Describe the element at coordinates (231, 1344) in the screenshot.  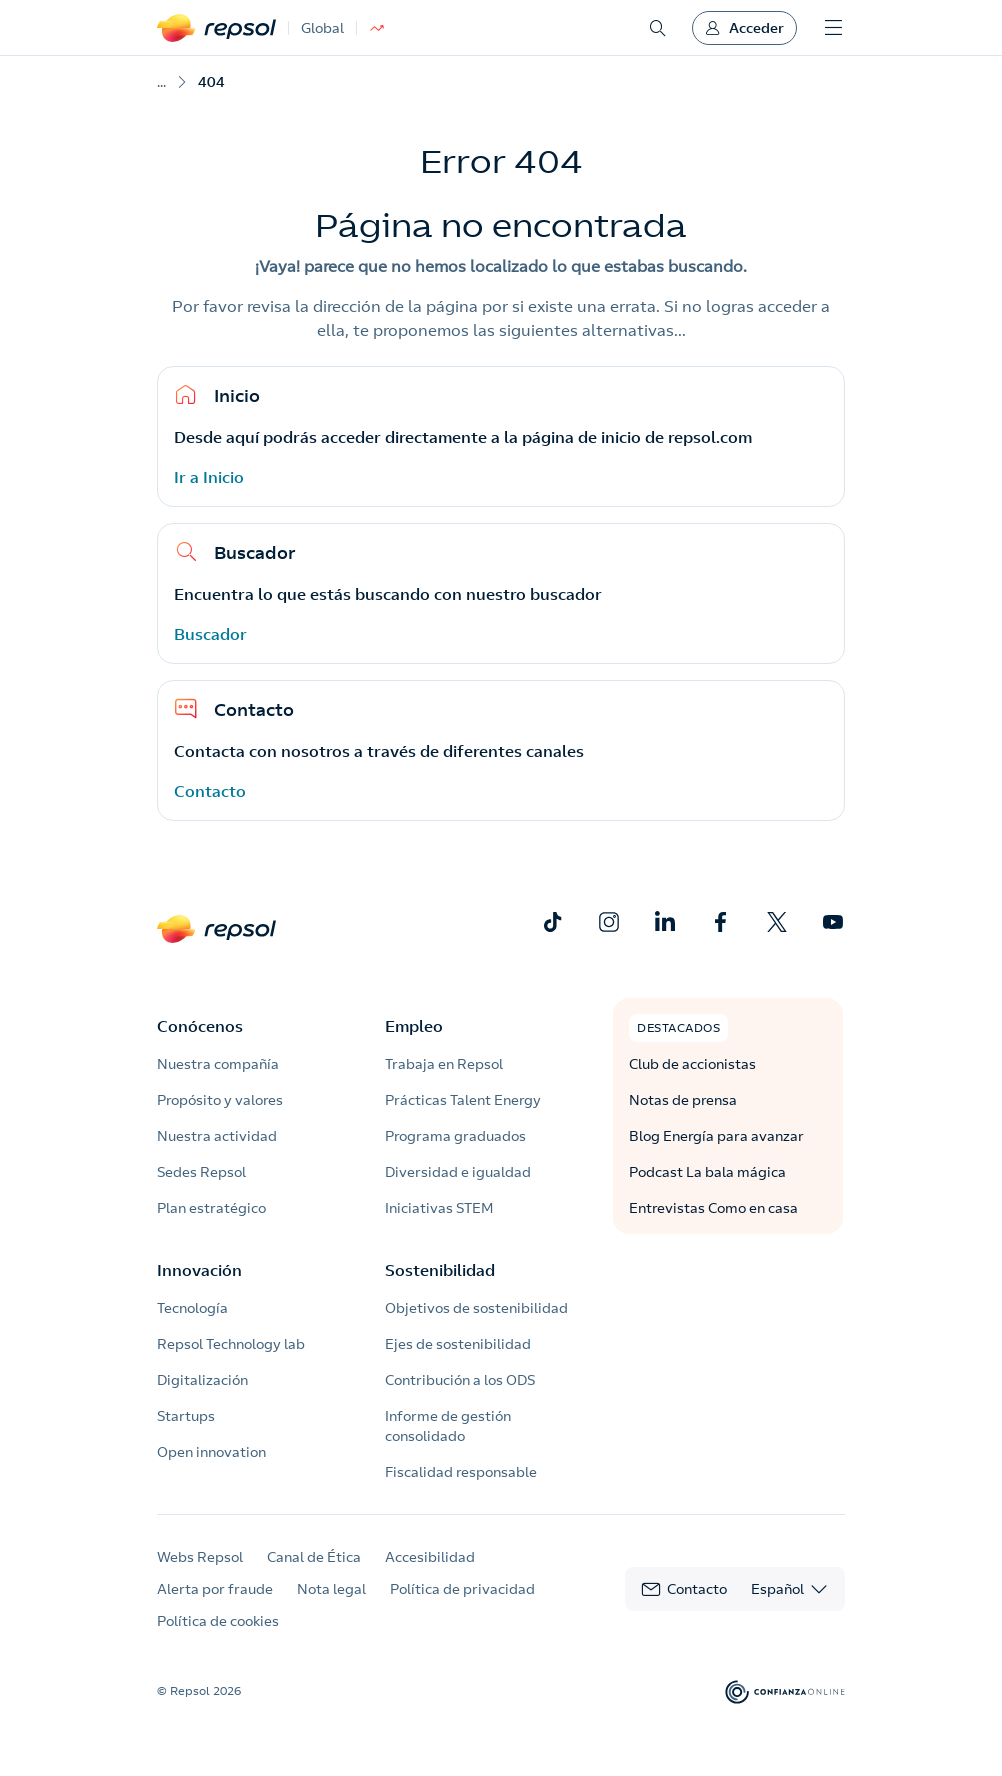
I see `Repsol Technology lab` at that location.